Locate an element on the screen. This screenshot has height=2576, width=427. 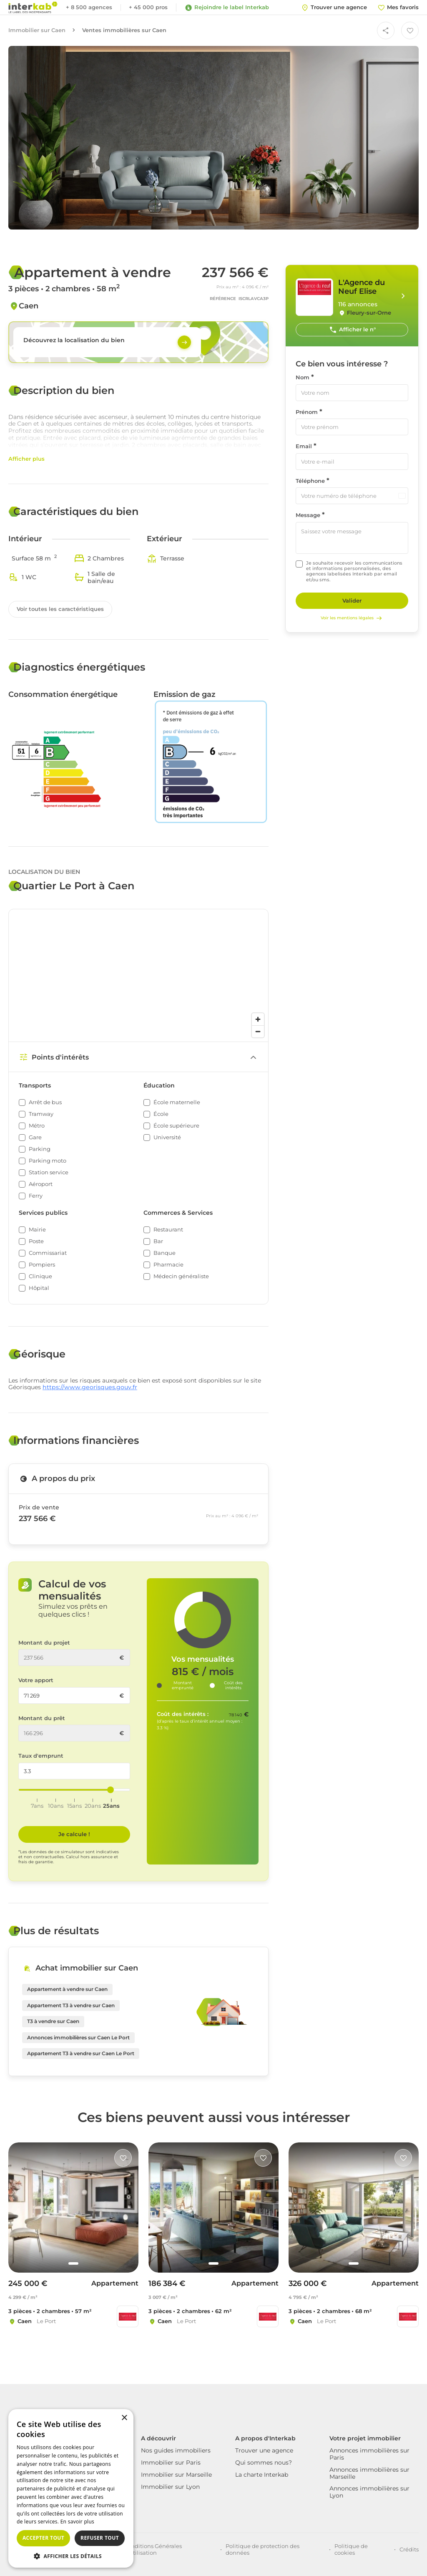
[Zoom in] is located at coordinates (258, 1019).